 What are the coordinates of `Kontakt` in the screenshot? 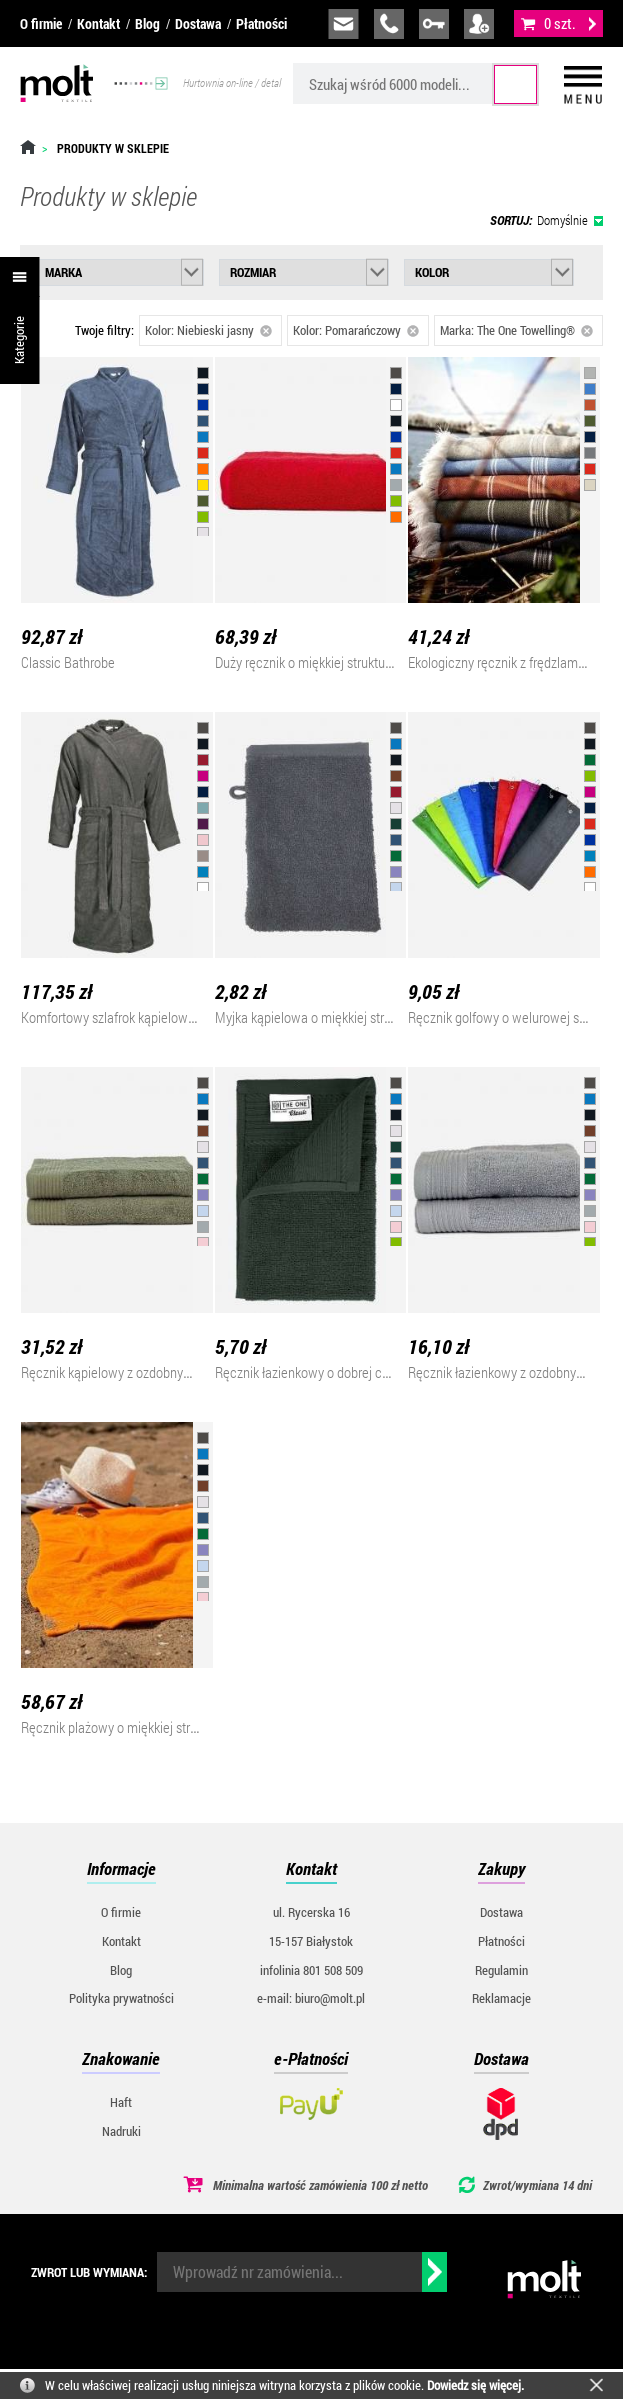 It's located at (98, 23).